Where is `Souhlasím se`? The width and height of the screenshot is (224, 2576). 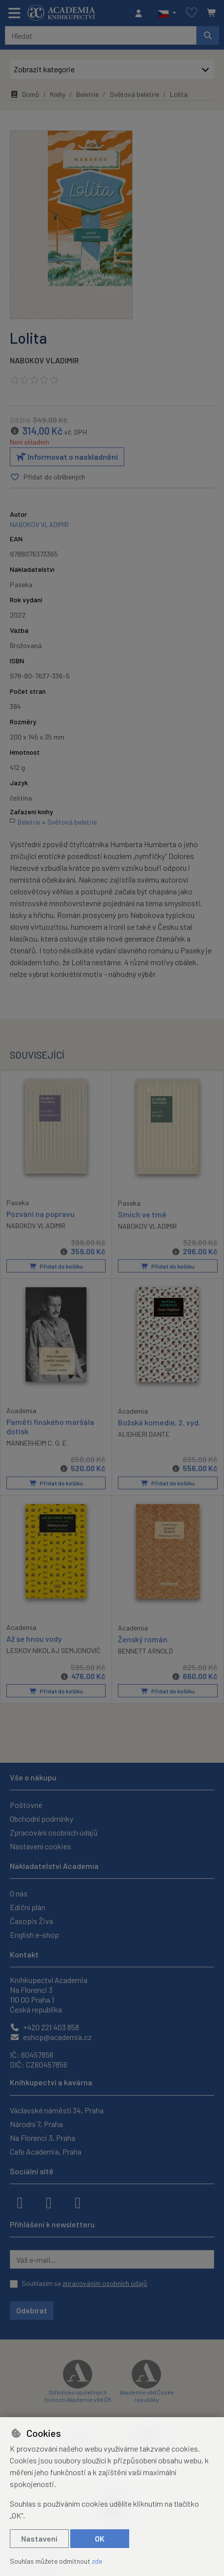
Souhlasím se is located at coordinates (84, 2283).